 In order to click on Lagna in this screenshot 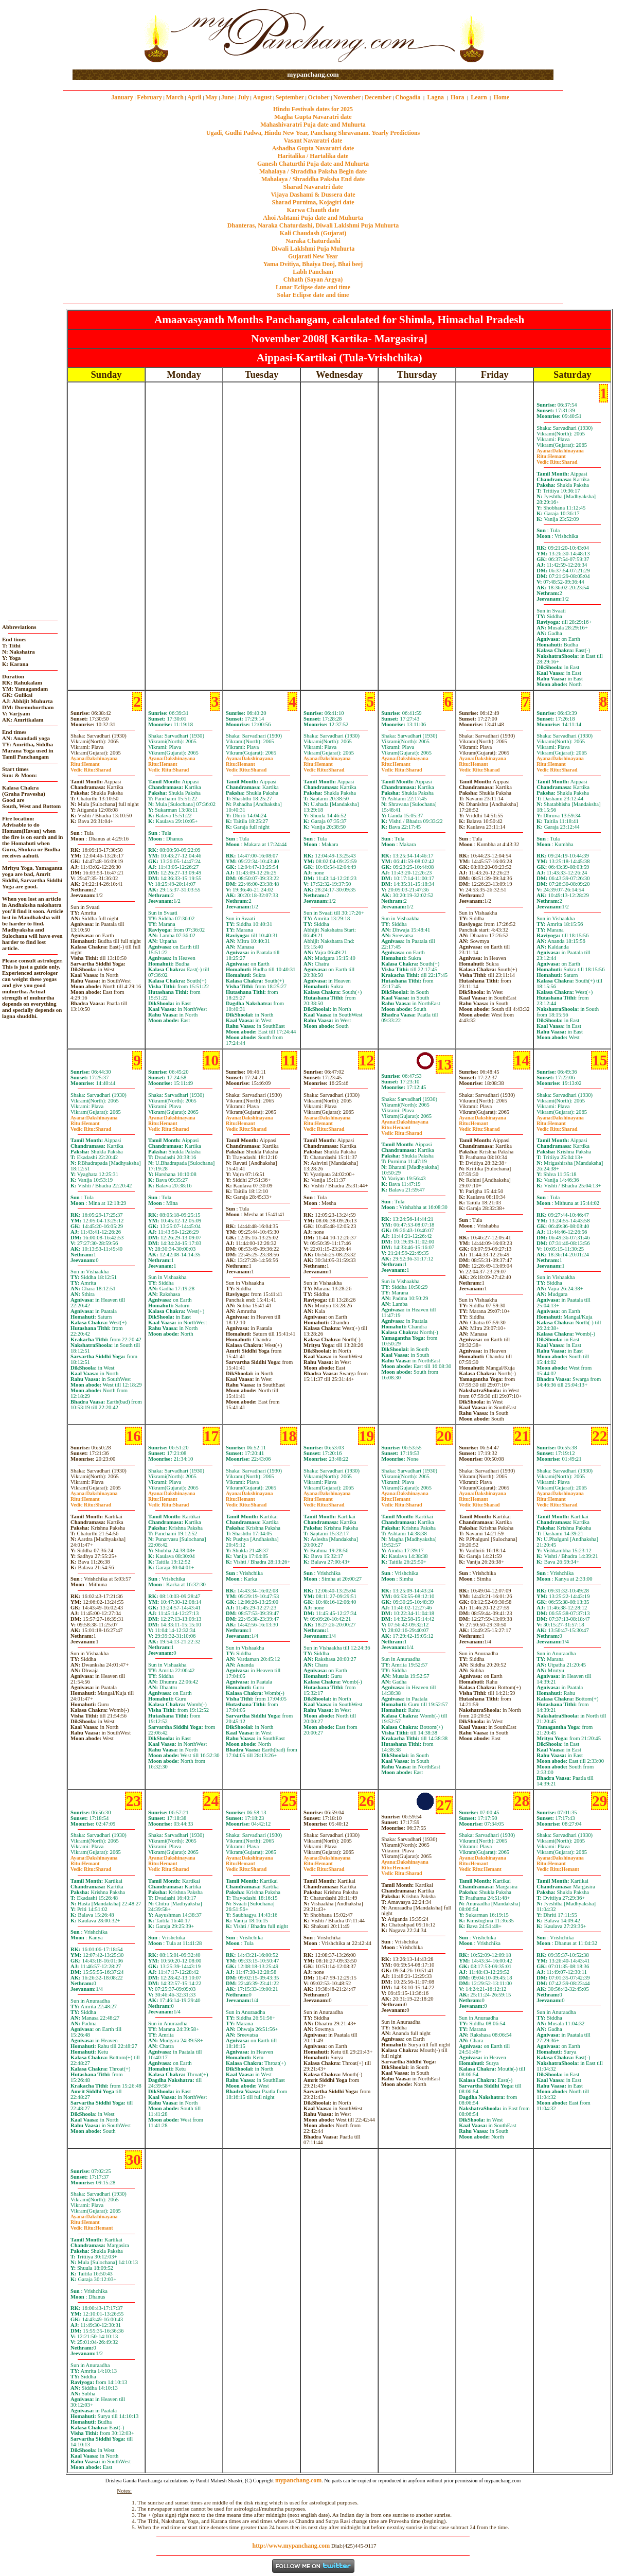, I will do `click(435, 97)`.